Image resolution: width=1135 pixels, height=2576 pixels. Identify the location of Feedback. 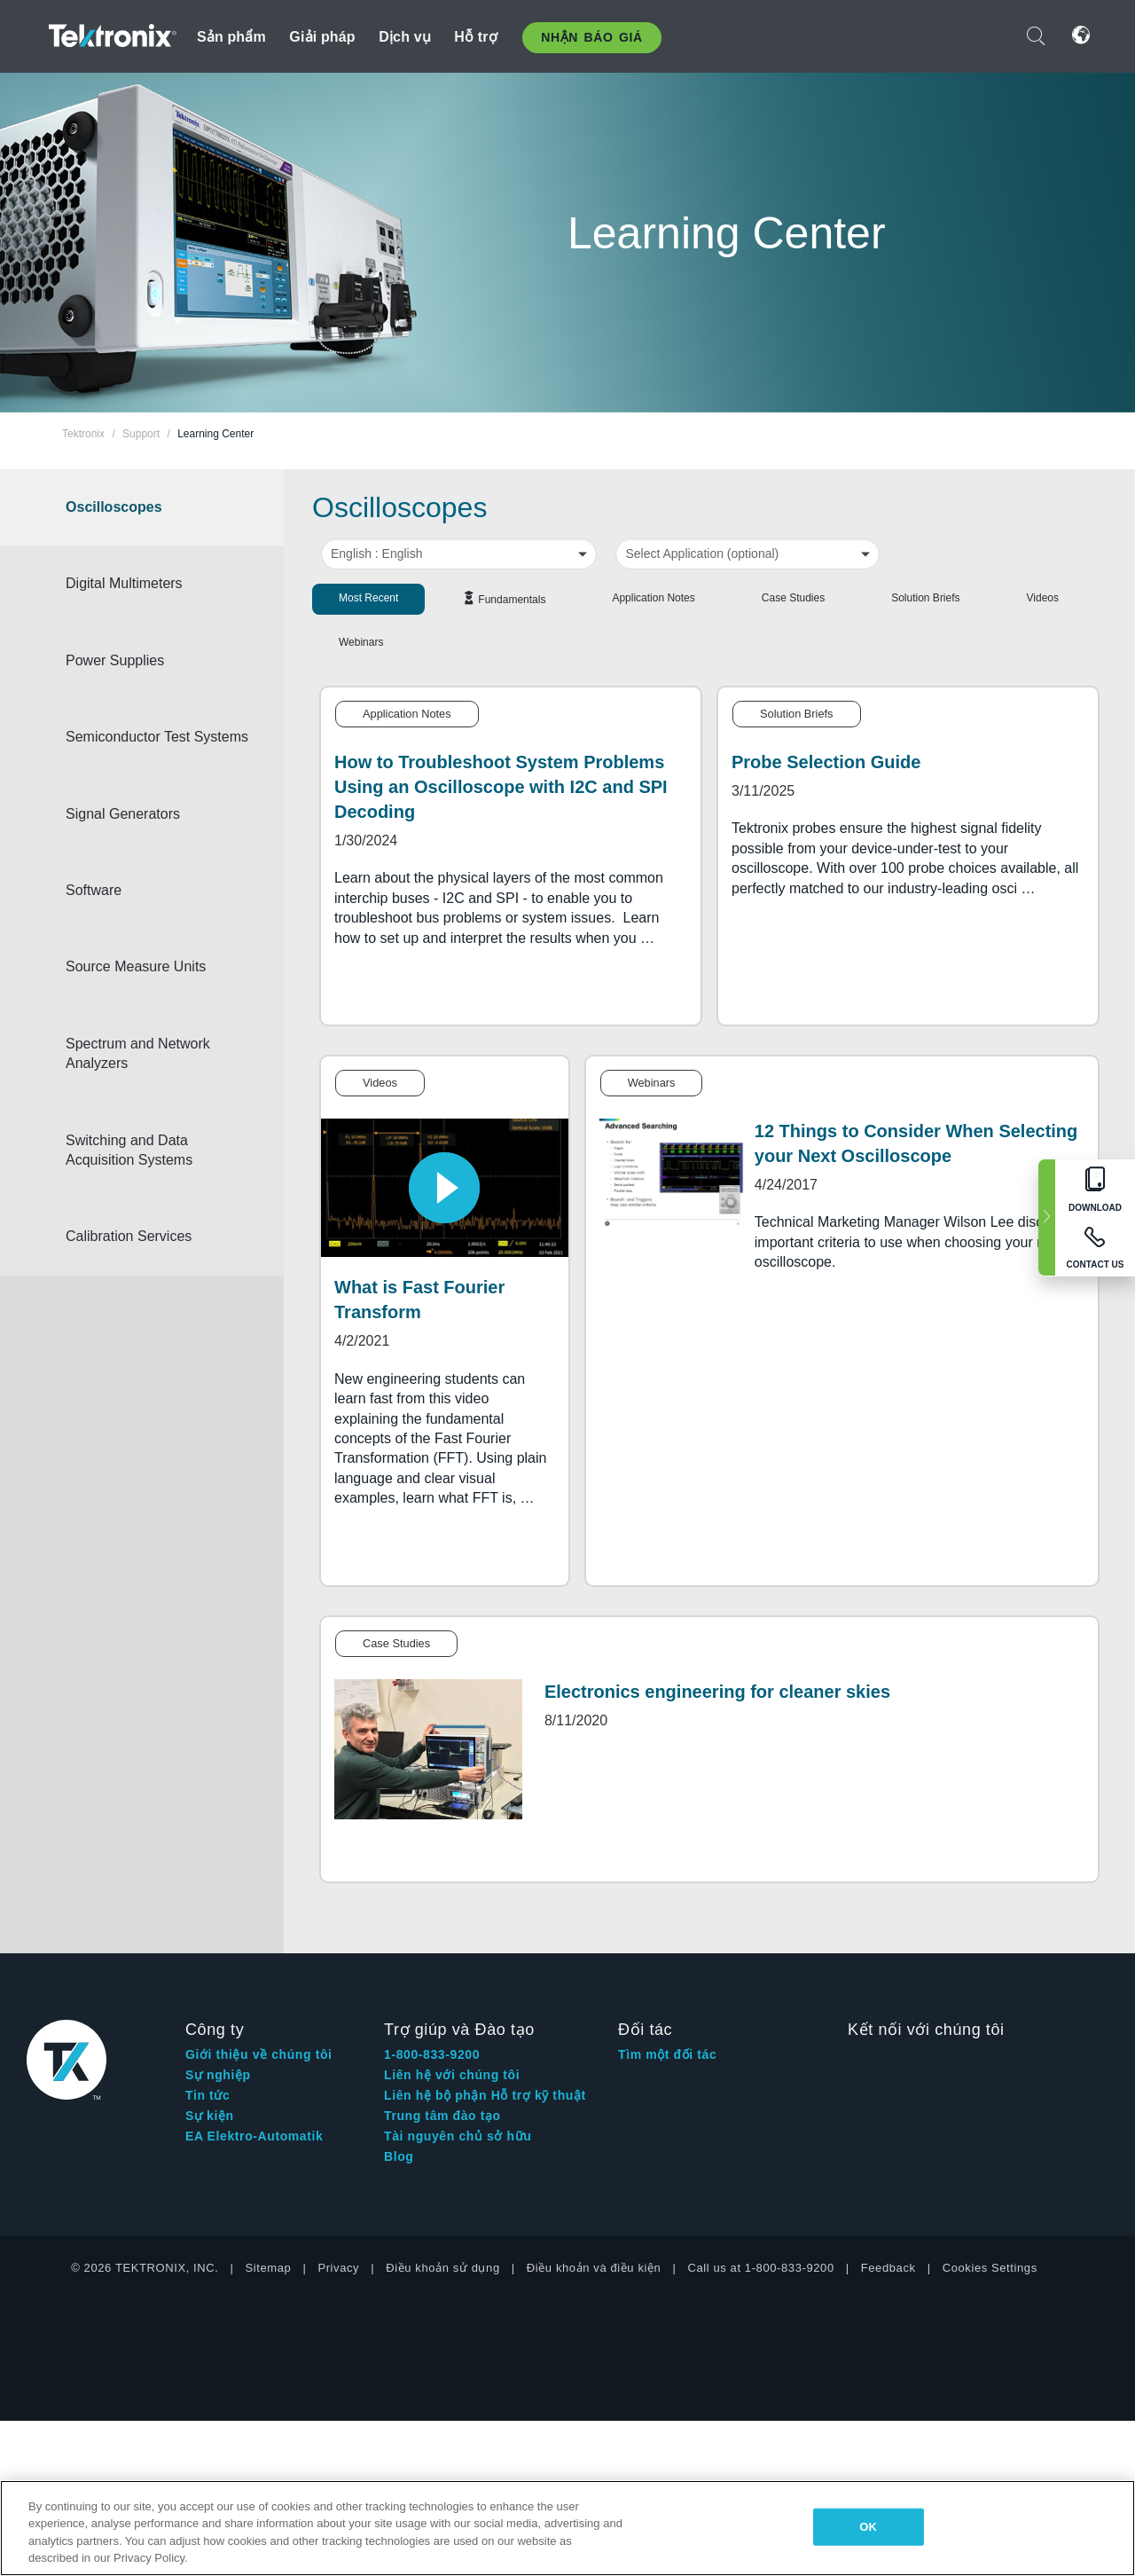
(888, 2267).